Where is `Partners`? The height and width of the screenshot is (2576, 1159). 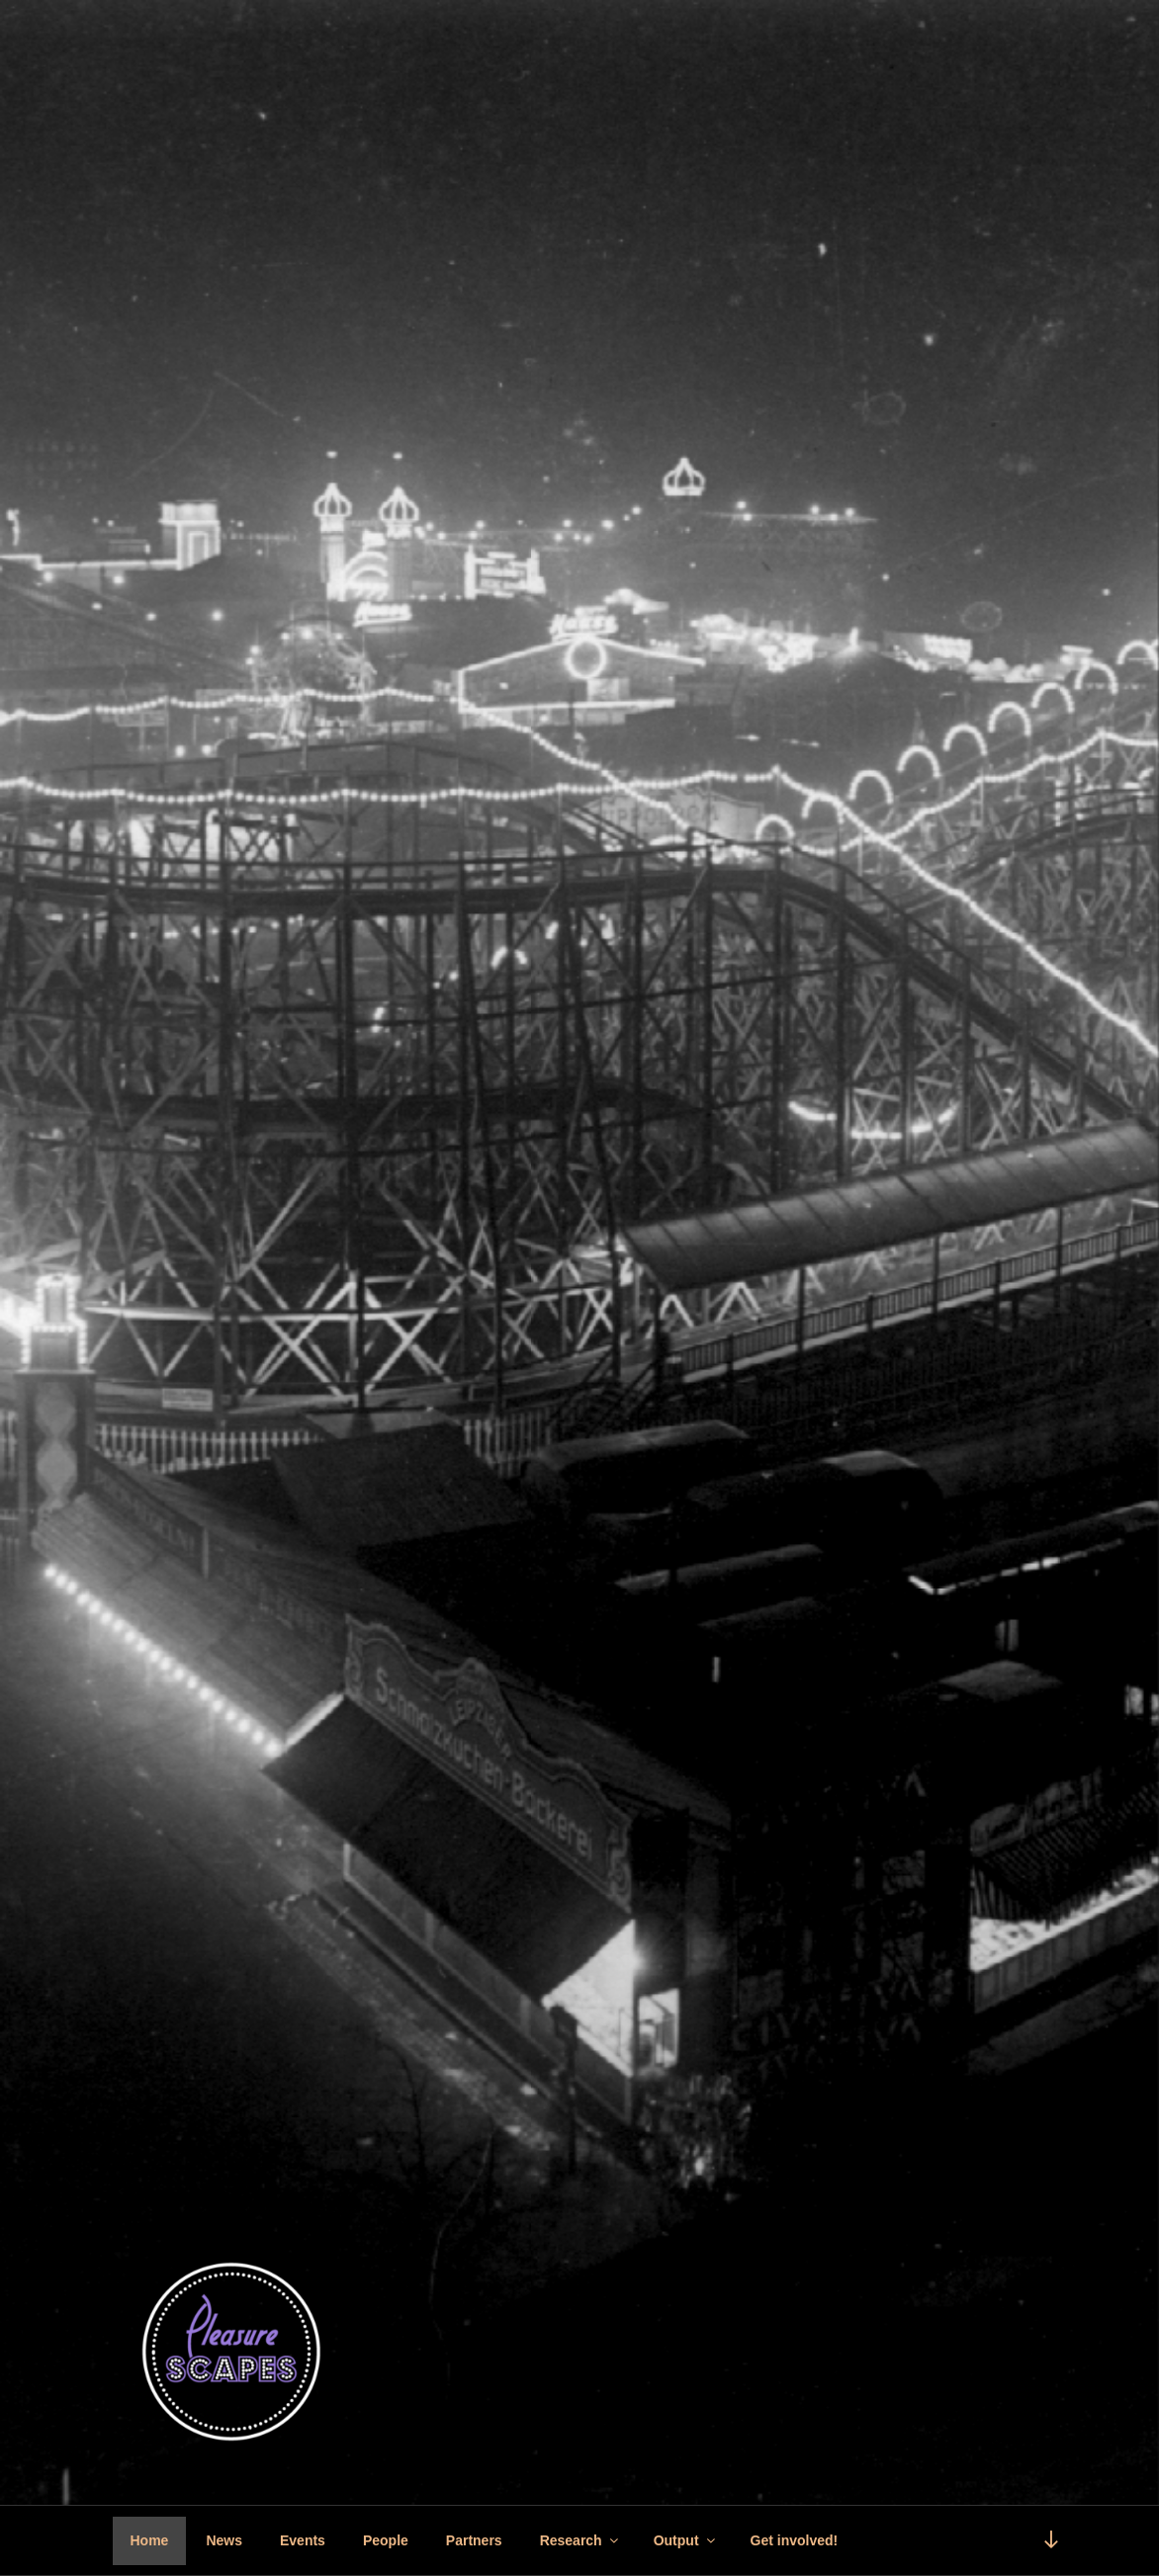
Partners is located at coordinates (474, 2540).